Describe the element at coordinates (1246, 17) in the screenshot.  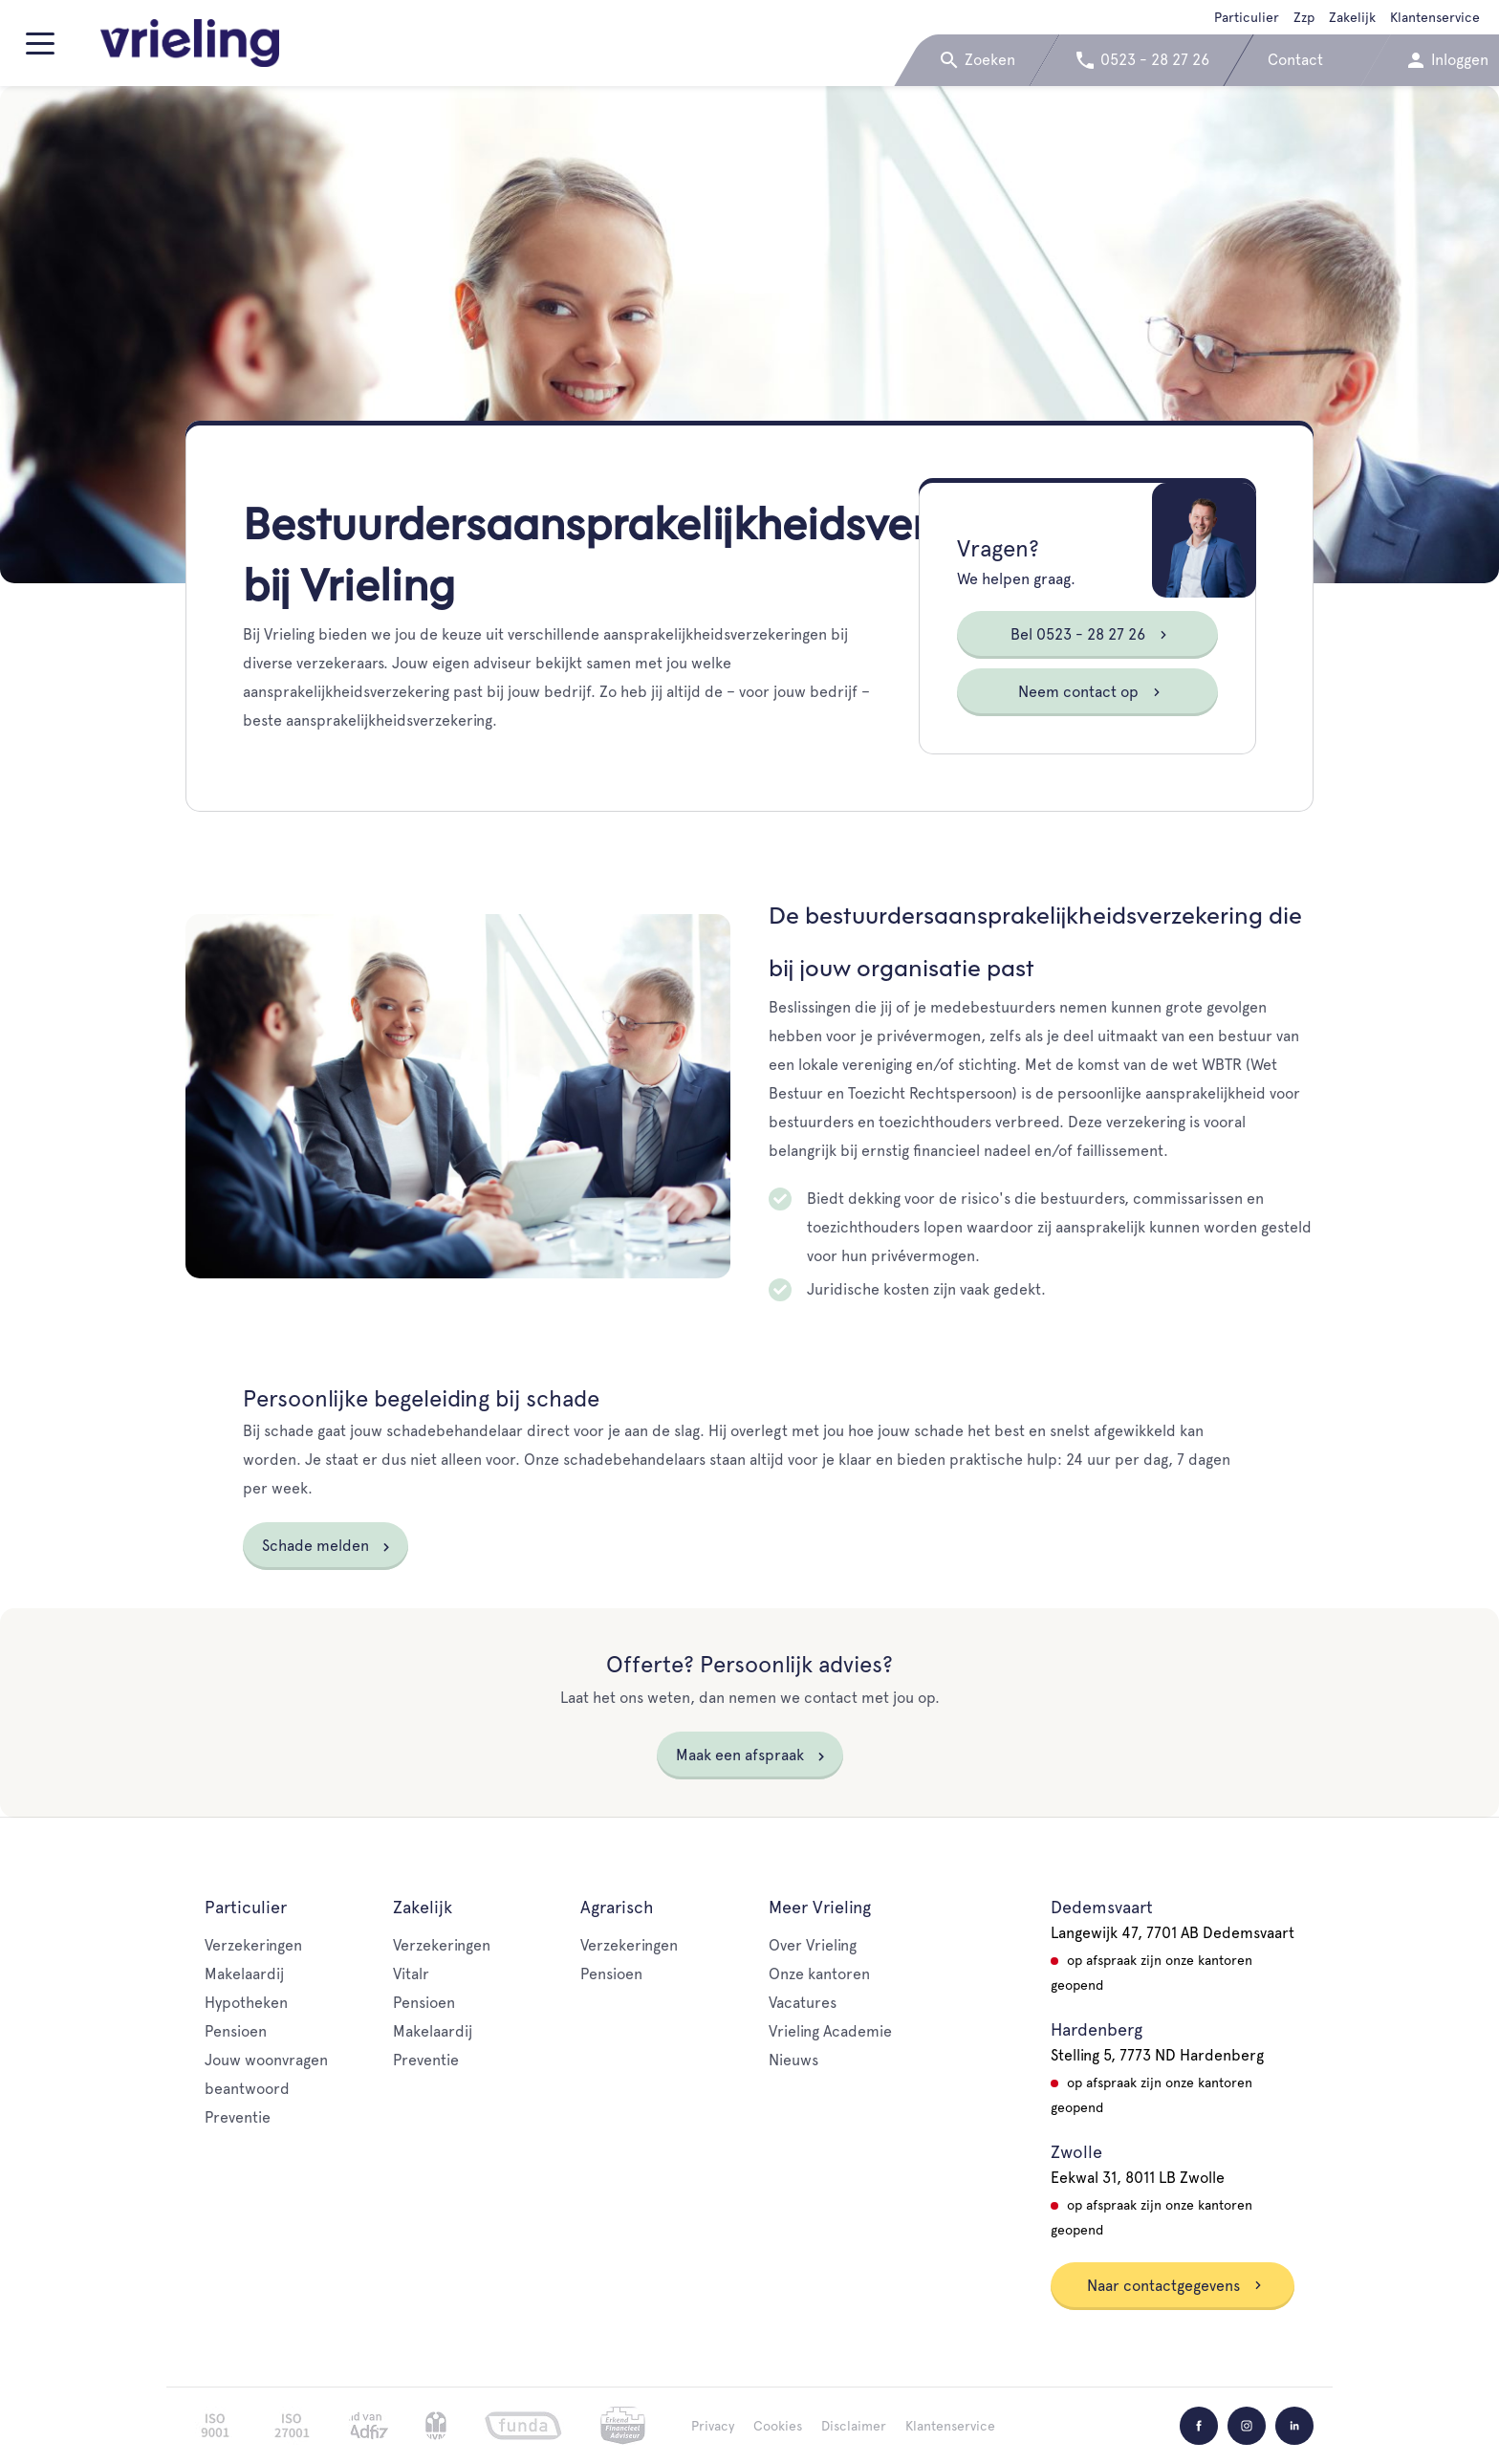
I see `Particulier` at that location.